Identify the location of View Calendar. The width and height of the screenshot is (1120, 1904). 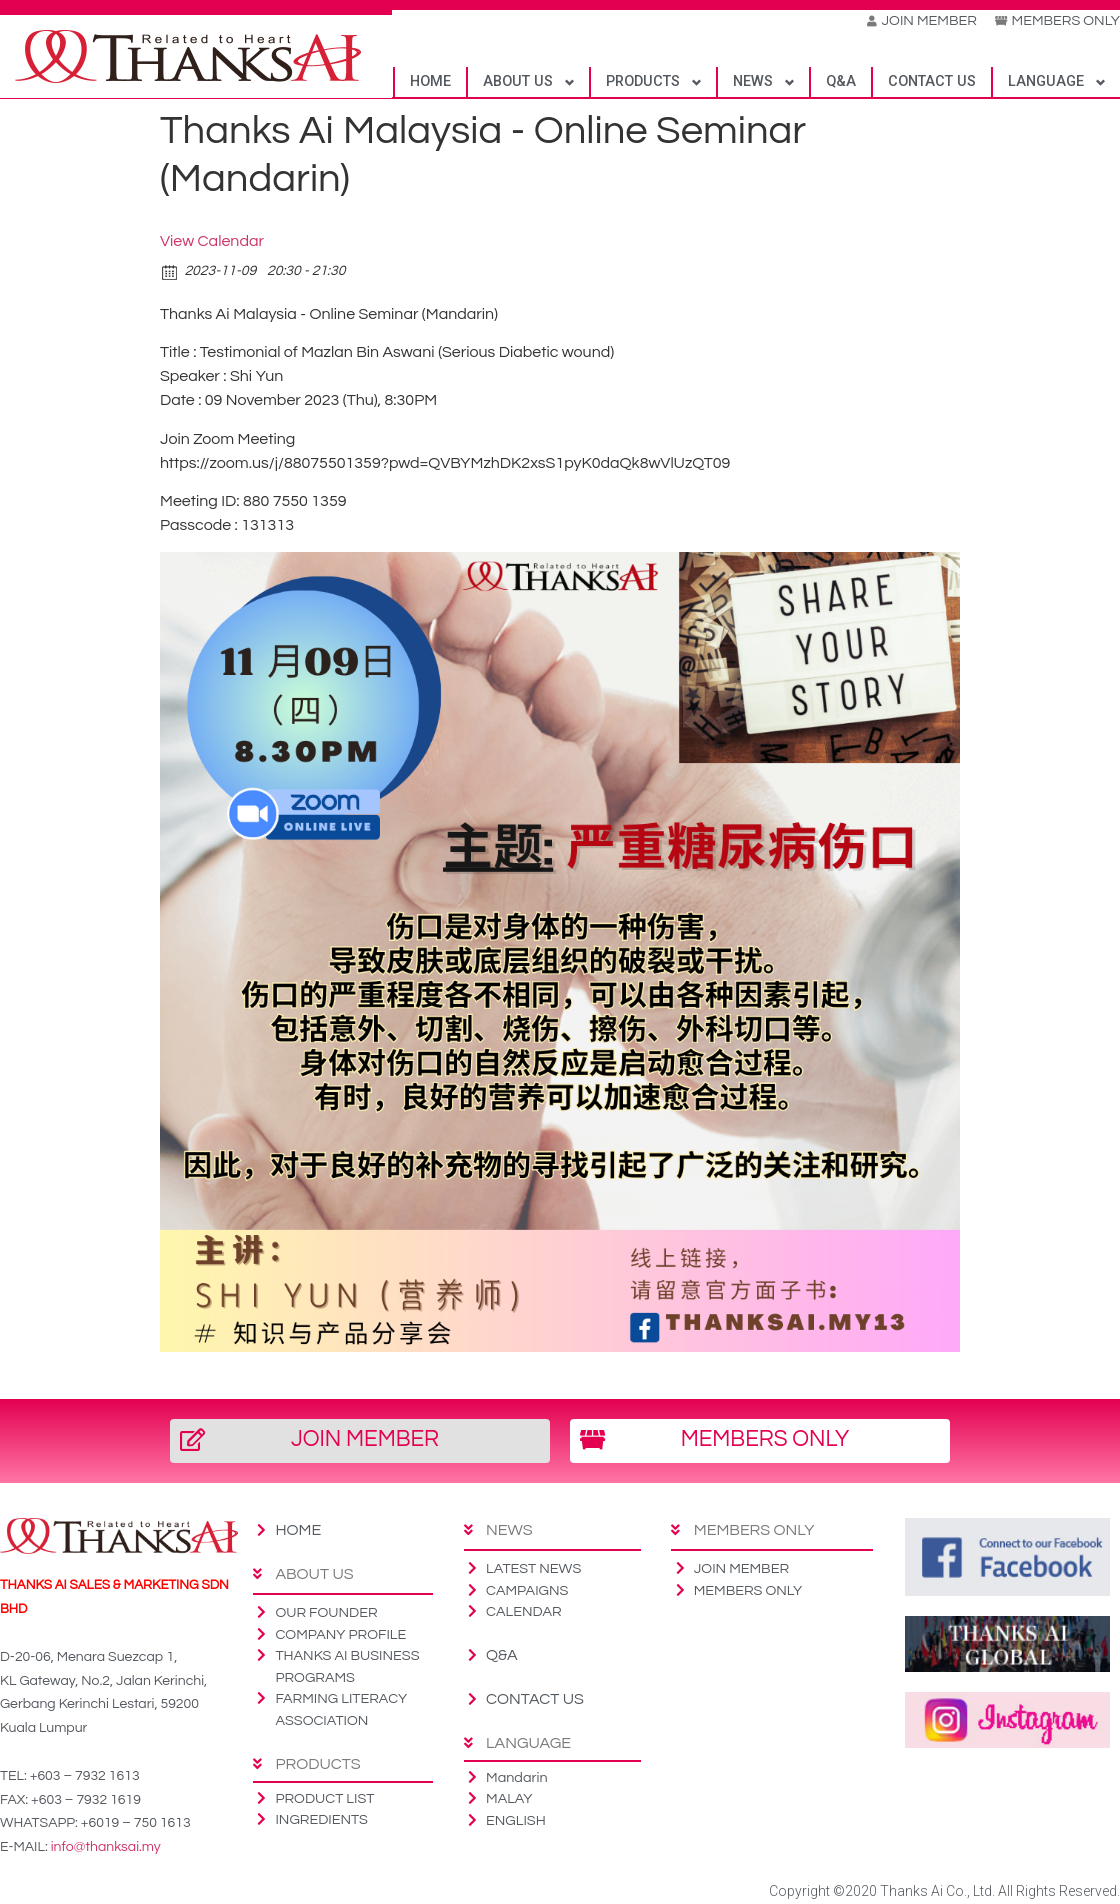
(212, 242).